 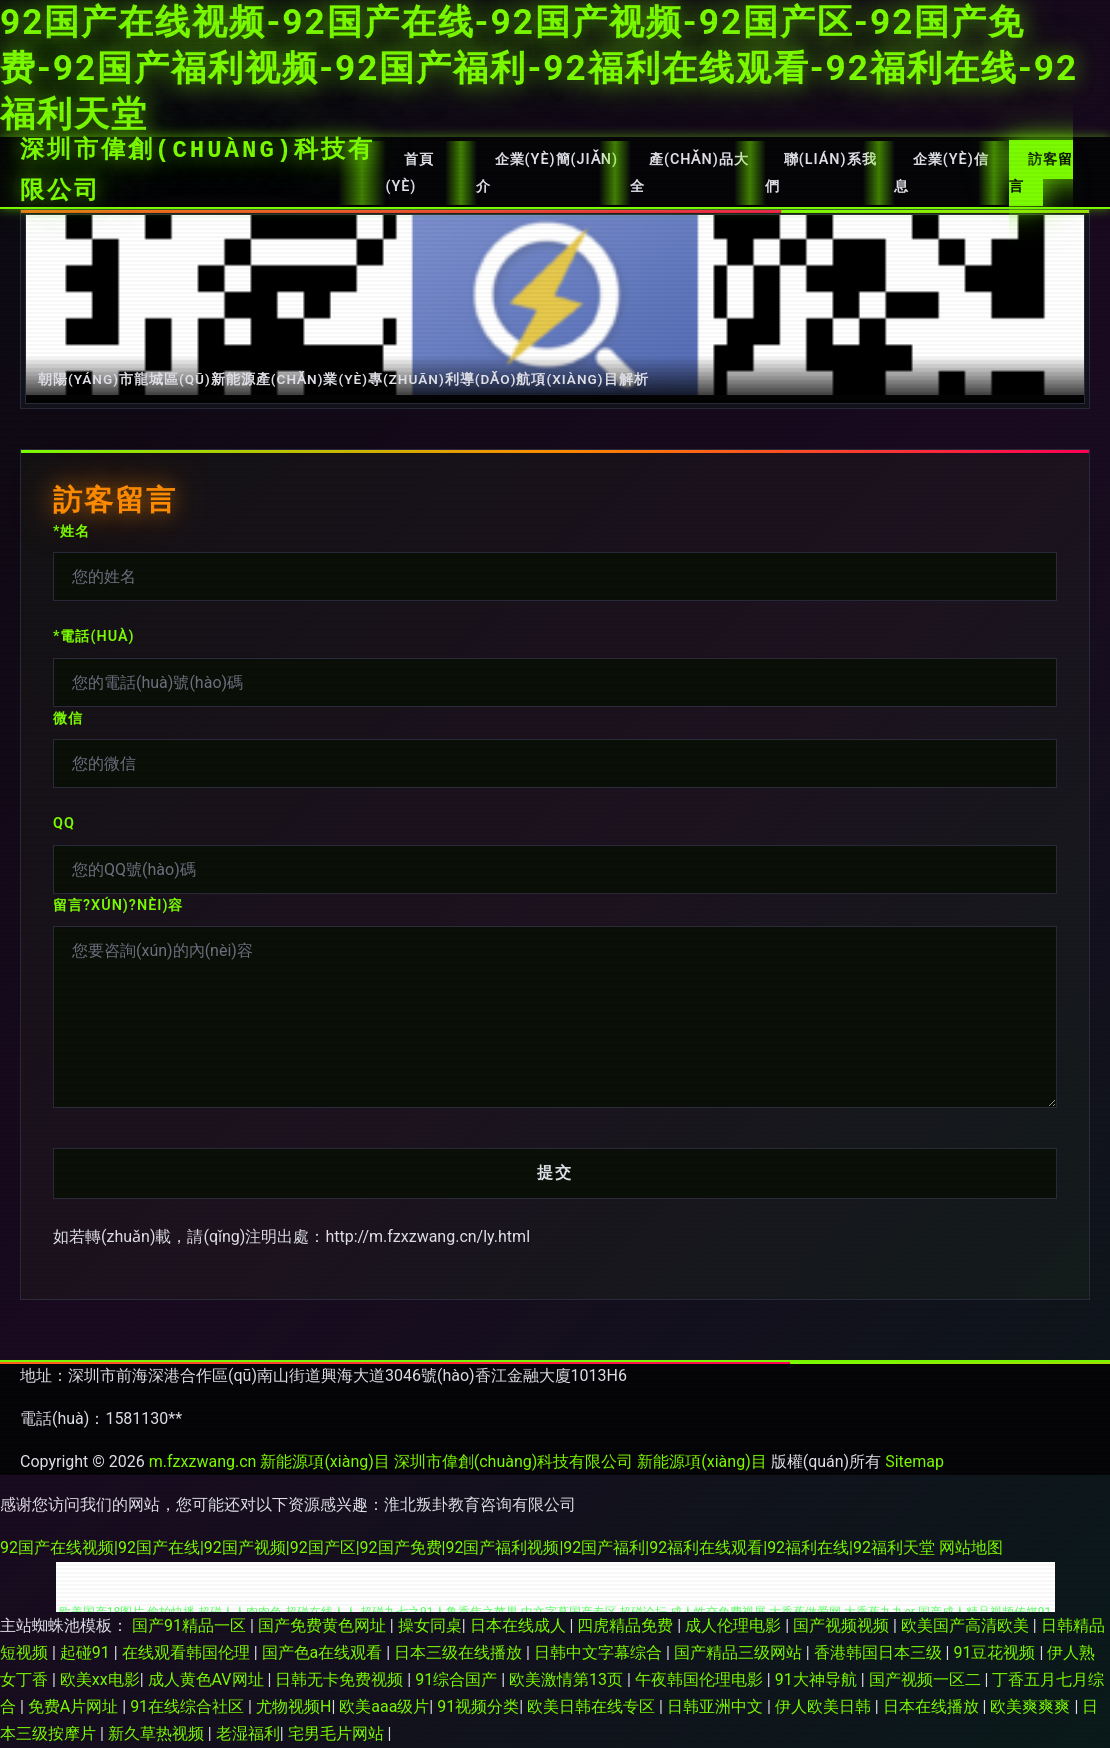 What do you see at coordinates (627, 1625) in the screenshot?
I see `四虎精品免费` at bounding box center [627, 1625].